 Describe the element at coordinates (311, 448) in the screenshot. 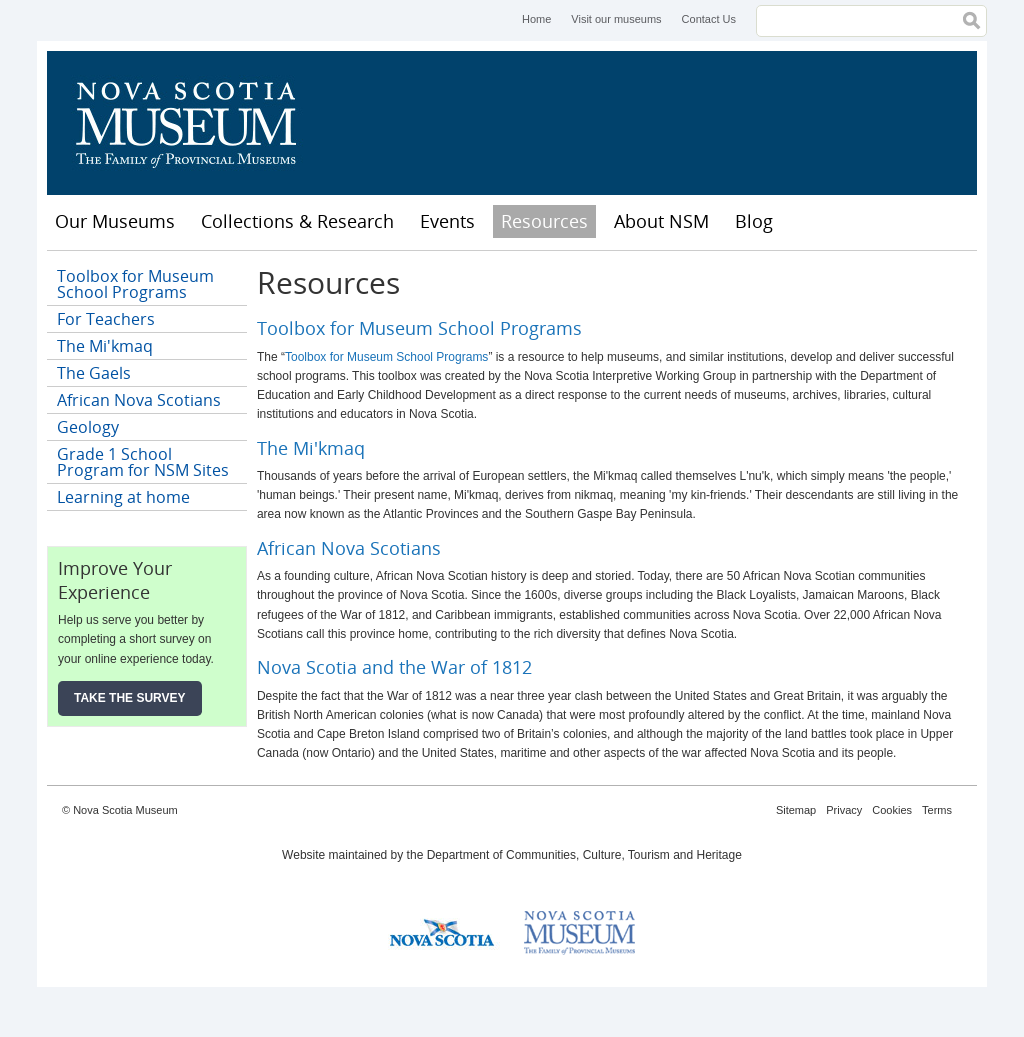

I see `The Mi'kmaq` at that location.